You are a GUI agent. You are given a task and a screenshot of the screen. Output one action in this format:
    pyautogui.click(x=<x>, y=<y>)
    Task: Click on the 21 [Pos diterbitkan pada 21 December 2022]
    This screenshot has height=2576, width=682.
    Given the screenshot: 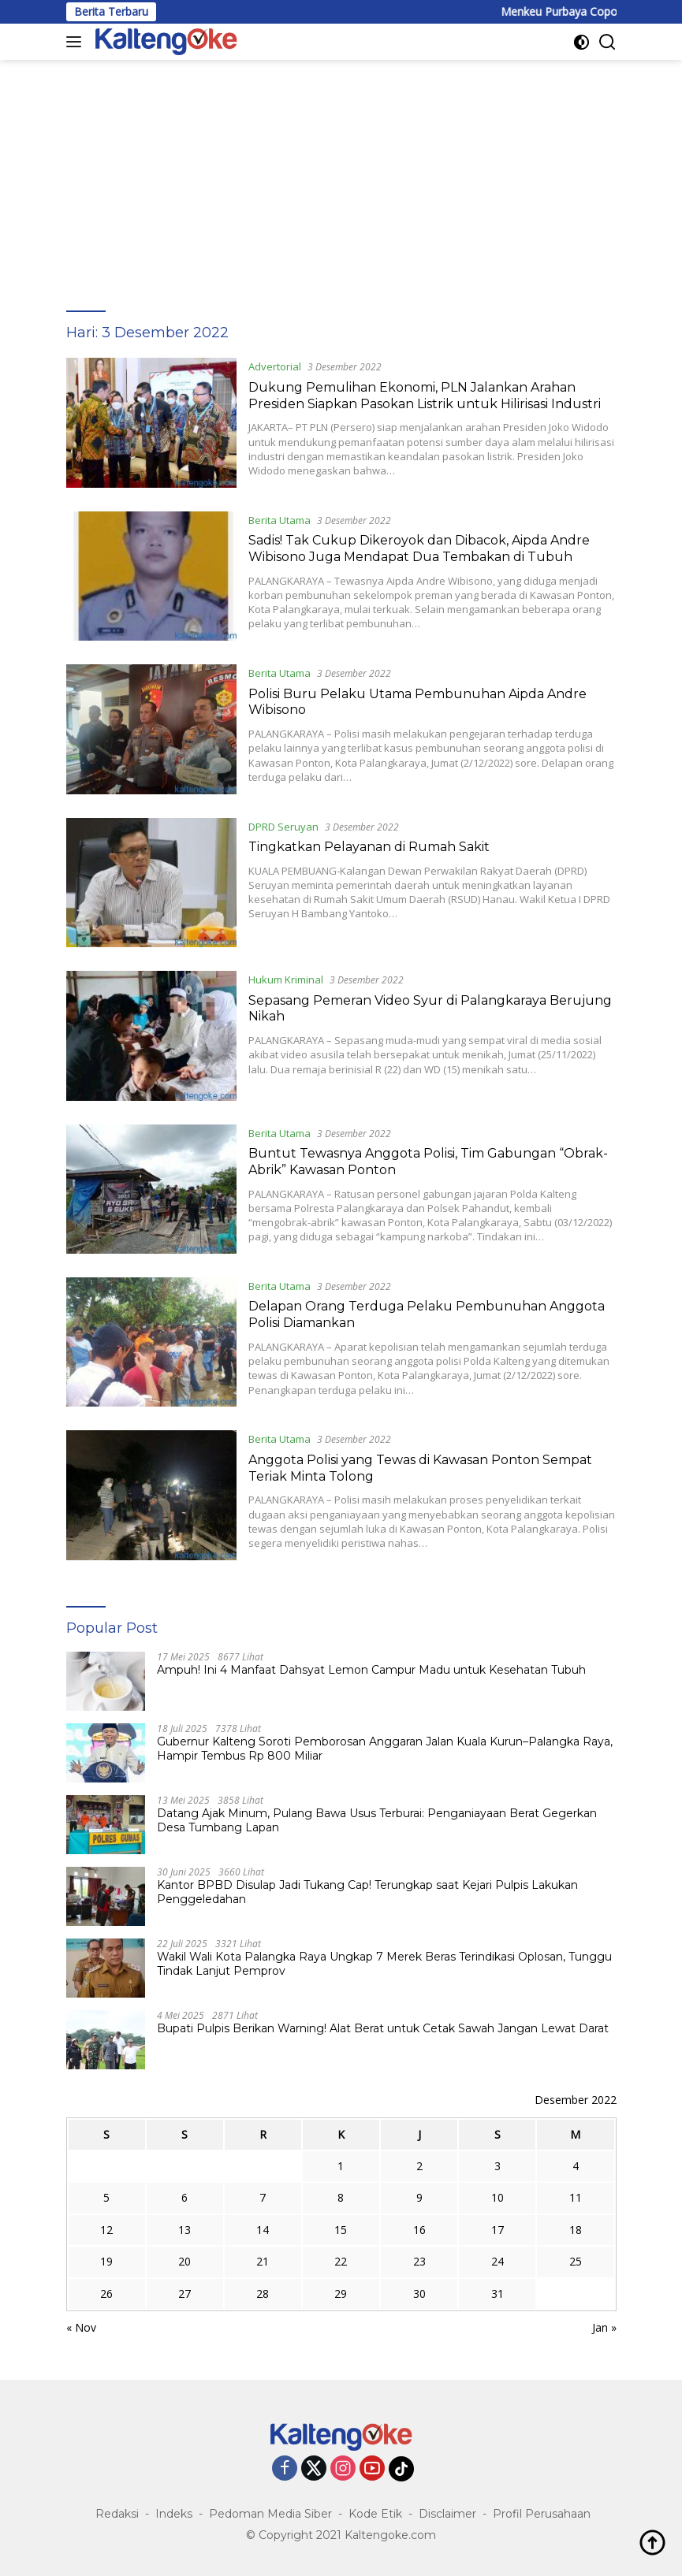 What is the action you would take?
    pyautogui.click(x=262, y=2261)
    